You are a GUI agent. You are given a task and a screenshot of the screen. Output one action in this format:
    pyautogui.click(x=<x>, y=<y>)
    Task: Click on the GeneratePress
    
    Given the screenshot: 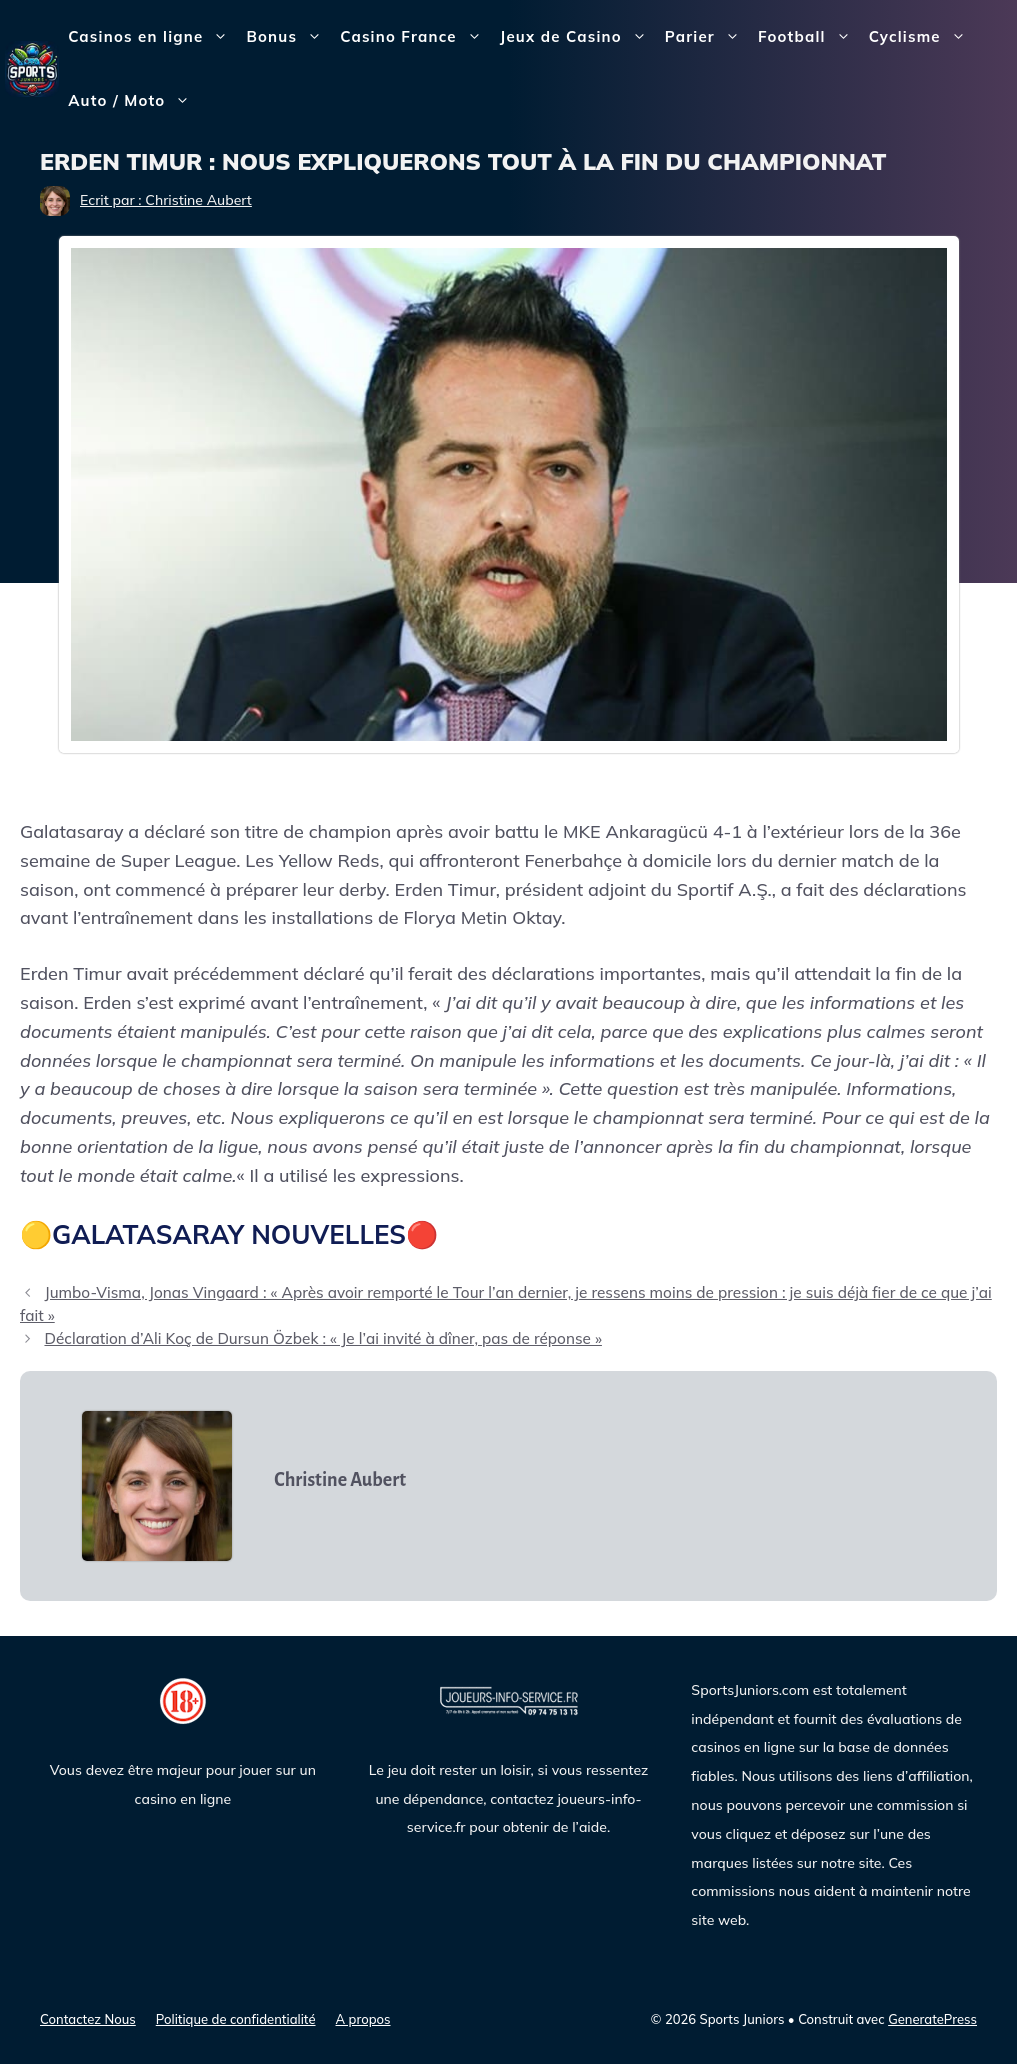 What is the action you would take?
    pyautogui.click(x=932, y=2019)
    